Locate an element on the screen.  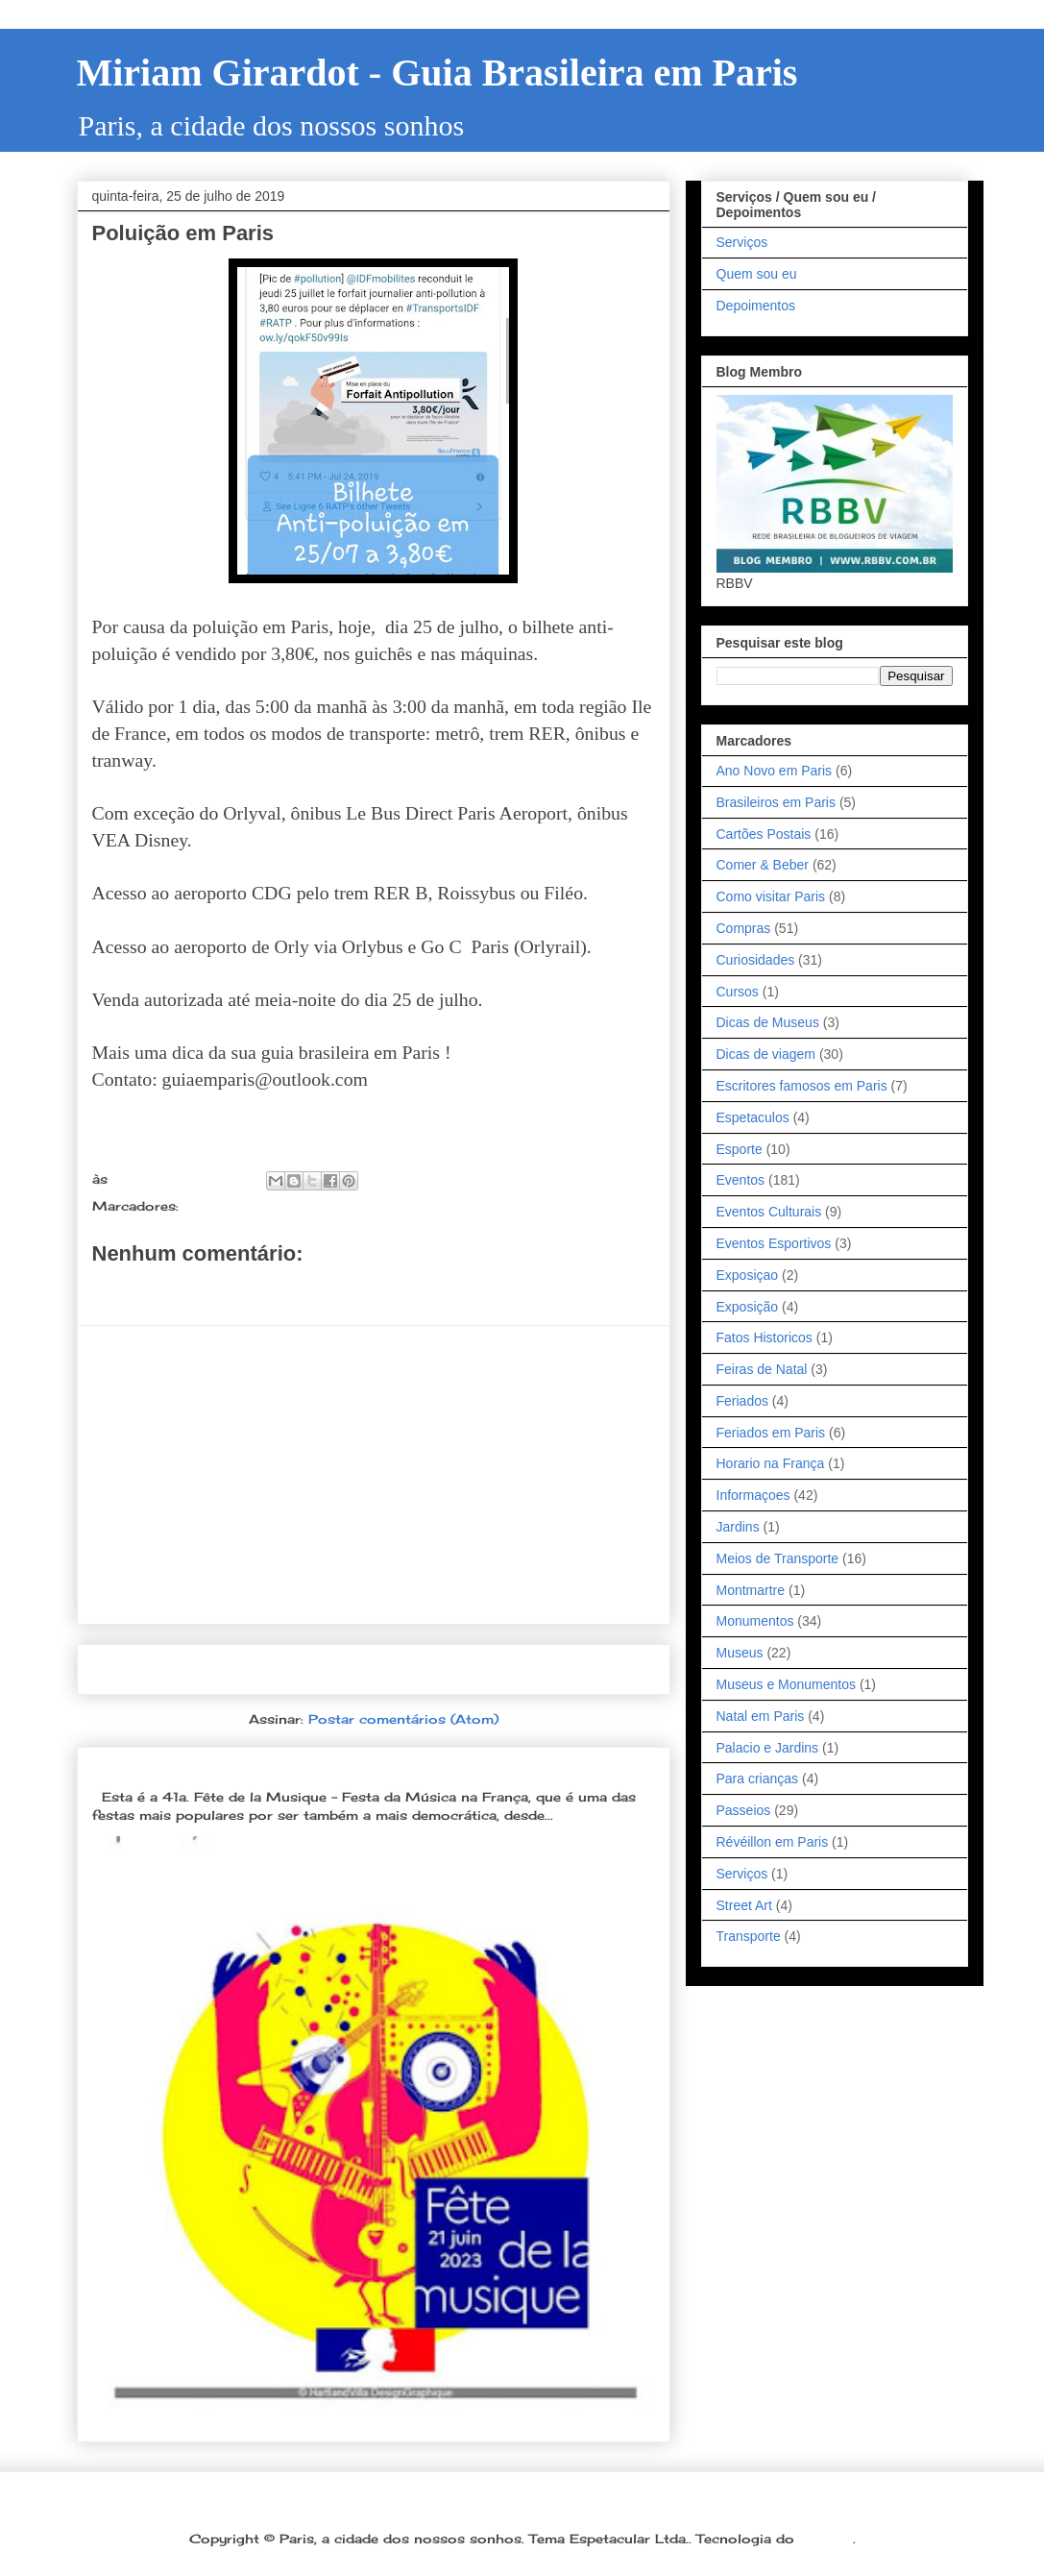
Feriados is located at coordinates (742, 1401).